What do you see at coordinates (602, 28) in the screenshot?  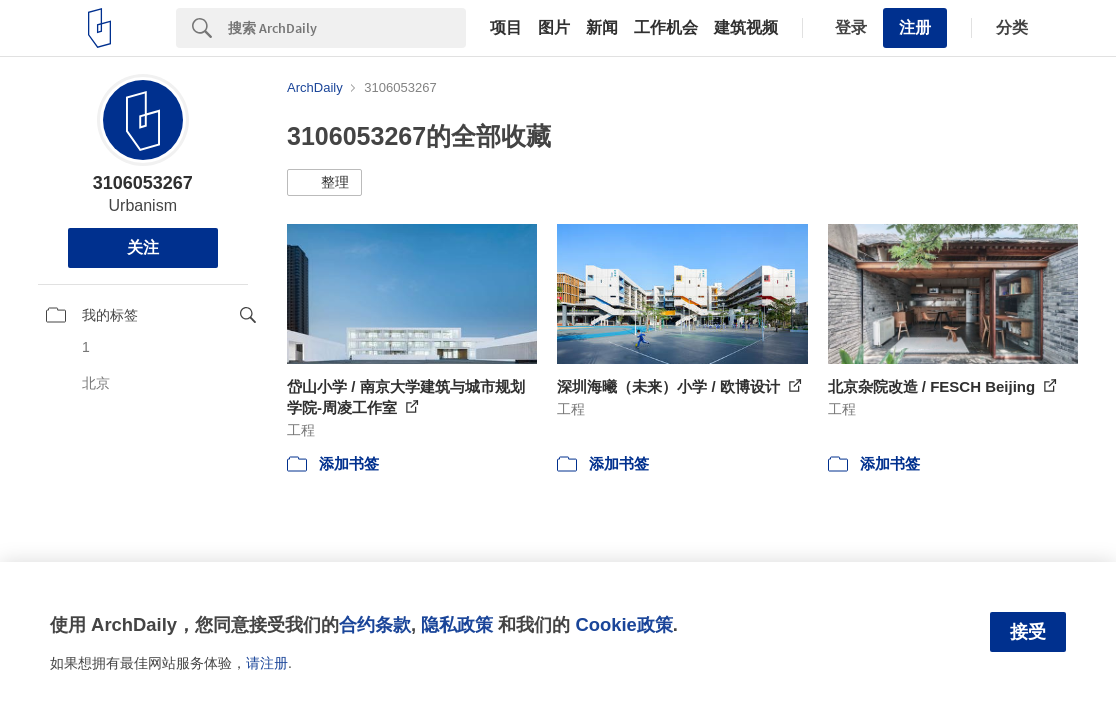 I see `新闻` at bounding box center [602, 28].